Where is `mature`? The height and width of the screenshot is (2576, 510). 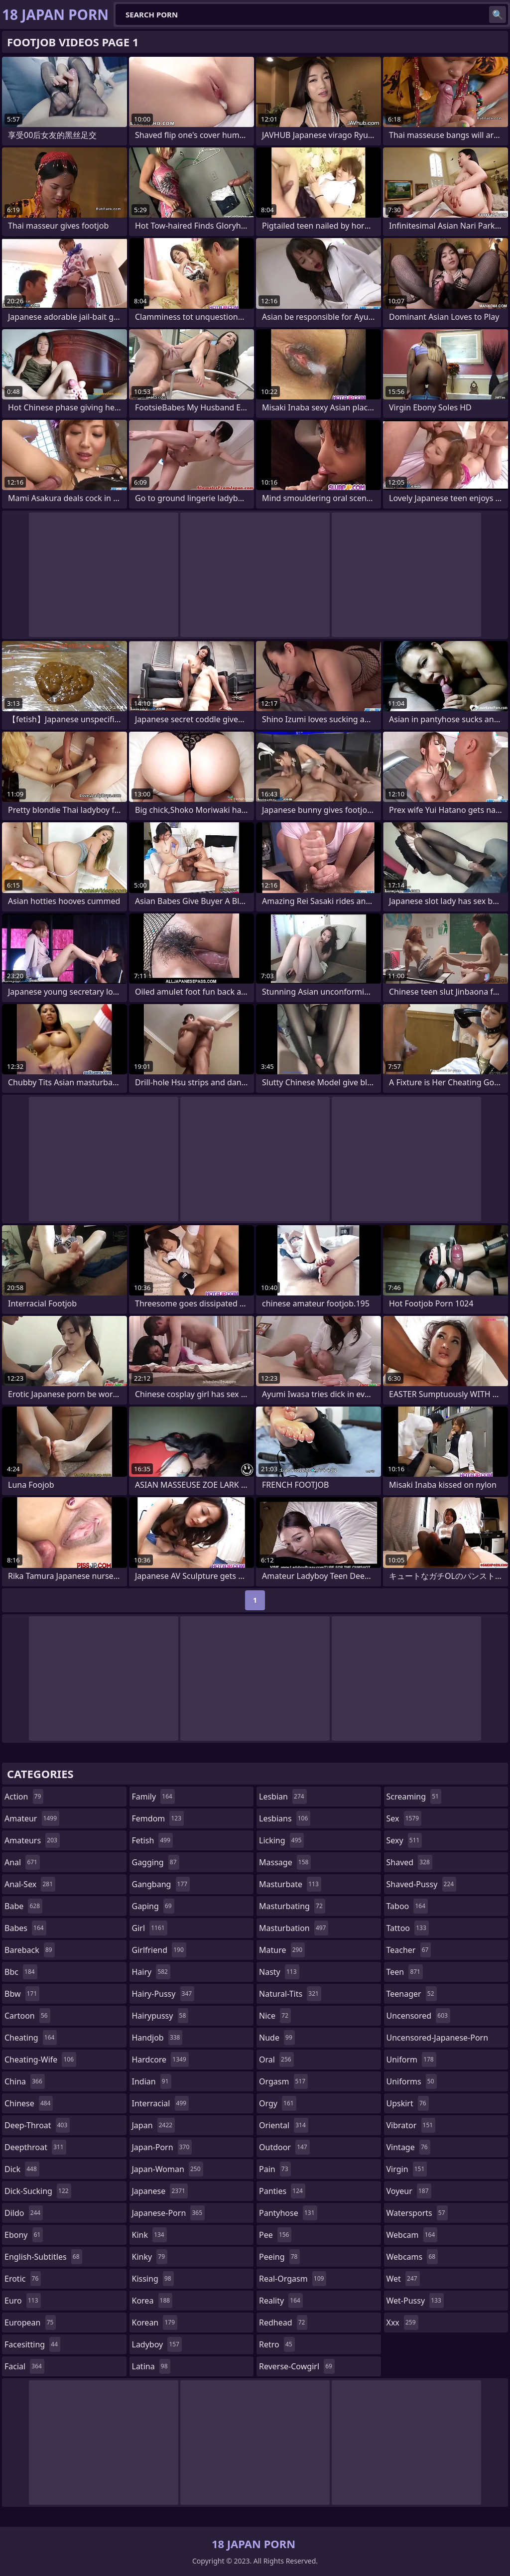
mature is located at coordinates (282, 1949).